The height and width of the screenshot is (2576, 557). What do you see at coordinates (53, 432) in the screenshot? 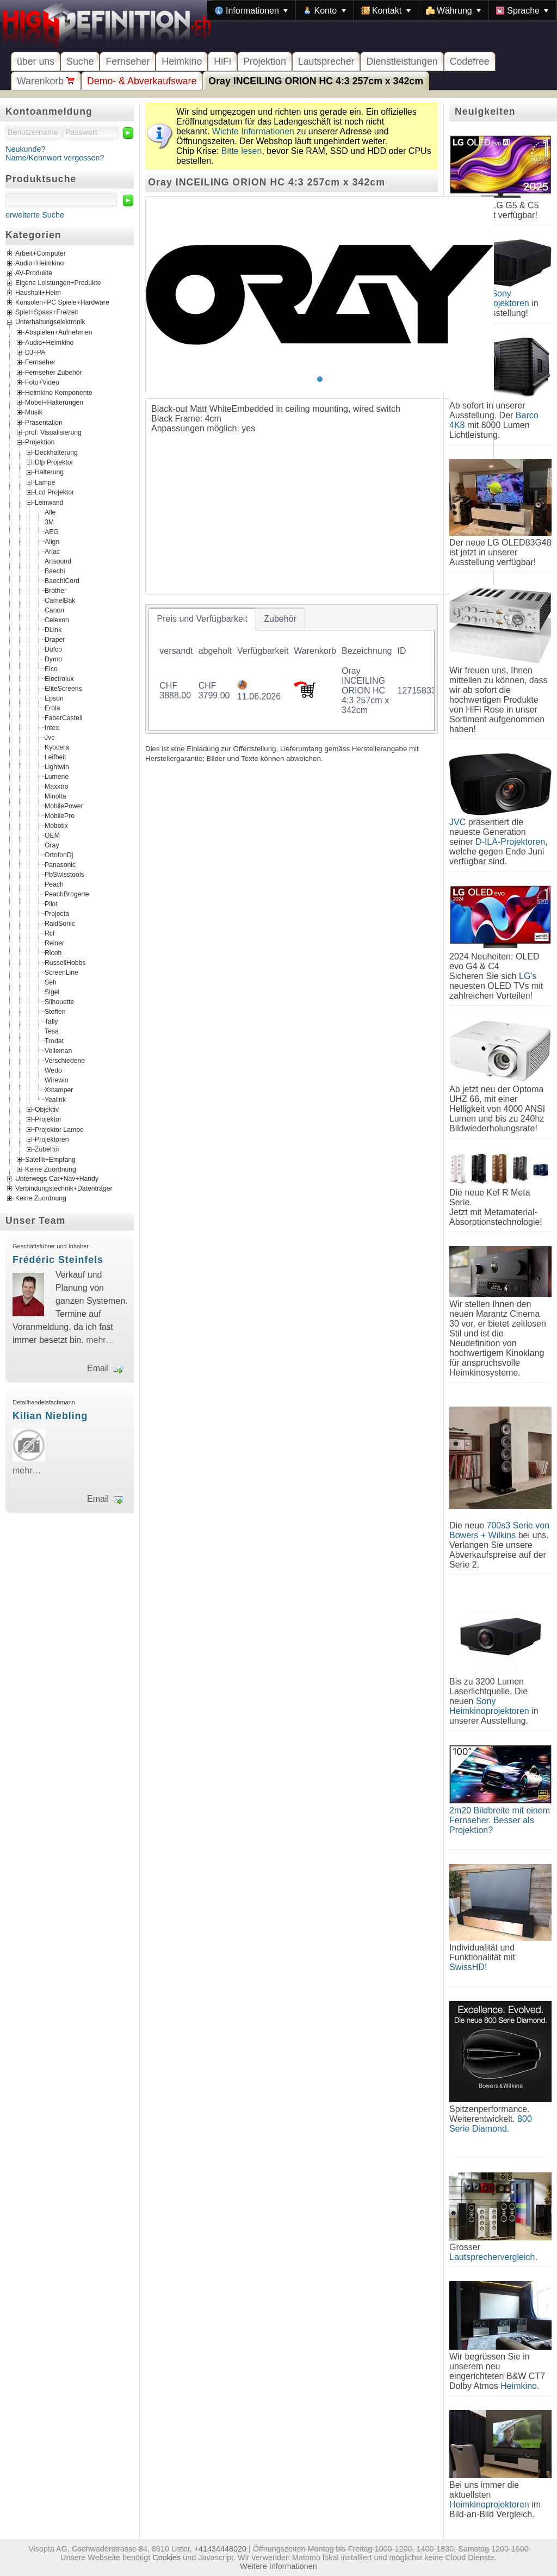
I see `prof. Visualisierung` at bounding box center [53, 432].